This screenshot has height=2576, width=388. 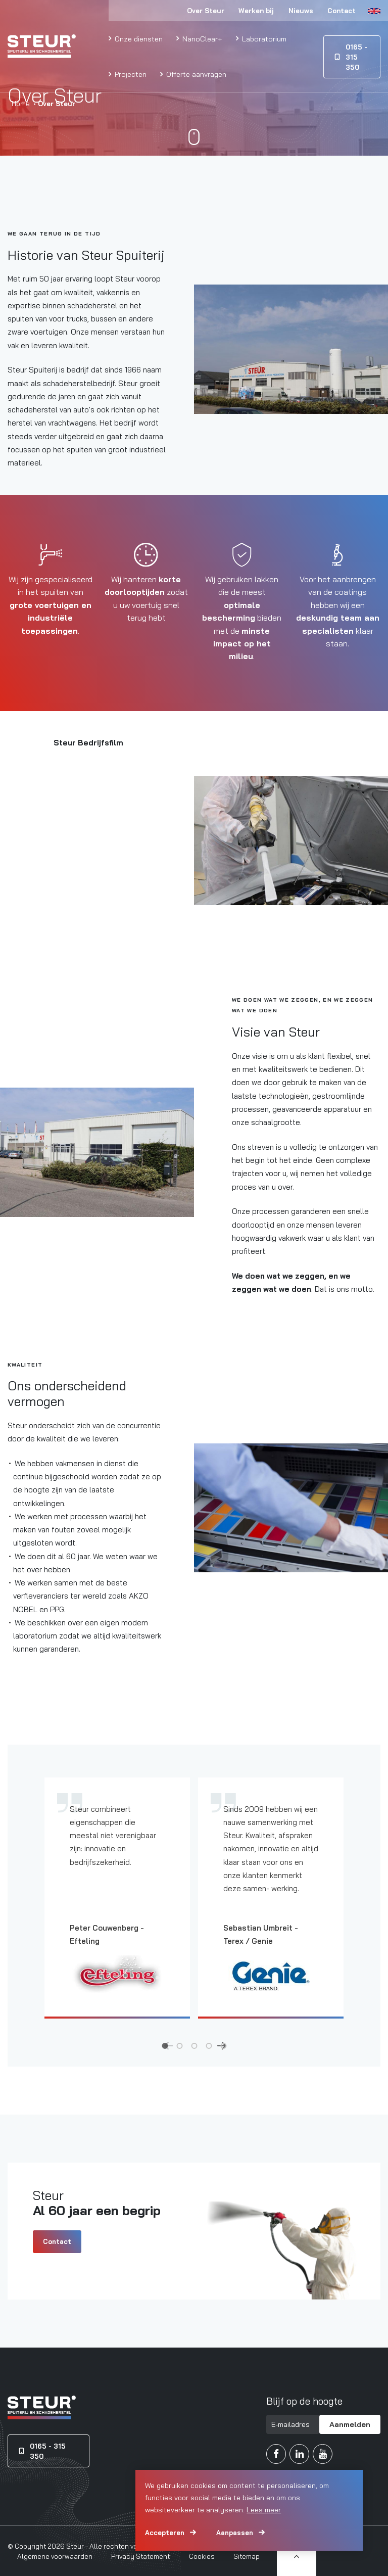 What do you see at coordinates (164, 2532) in the screenshot?
I see `Accepteren [allow cookies]` at bounding box center [164, 2532].